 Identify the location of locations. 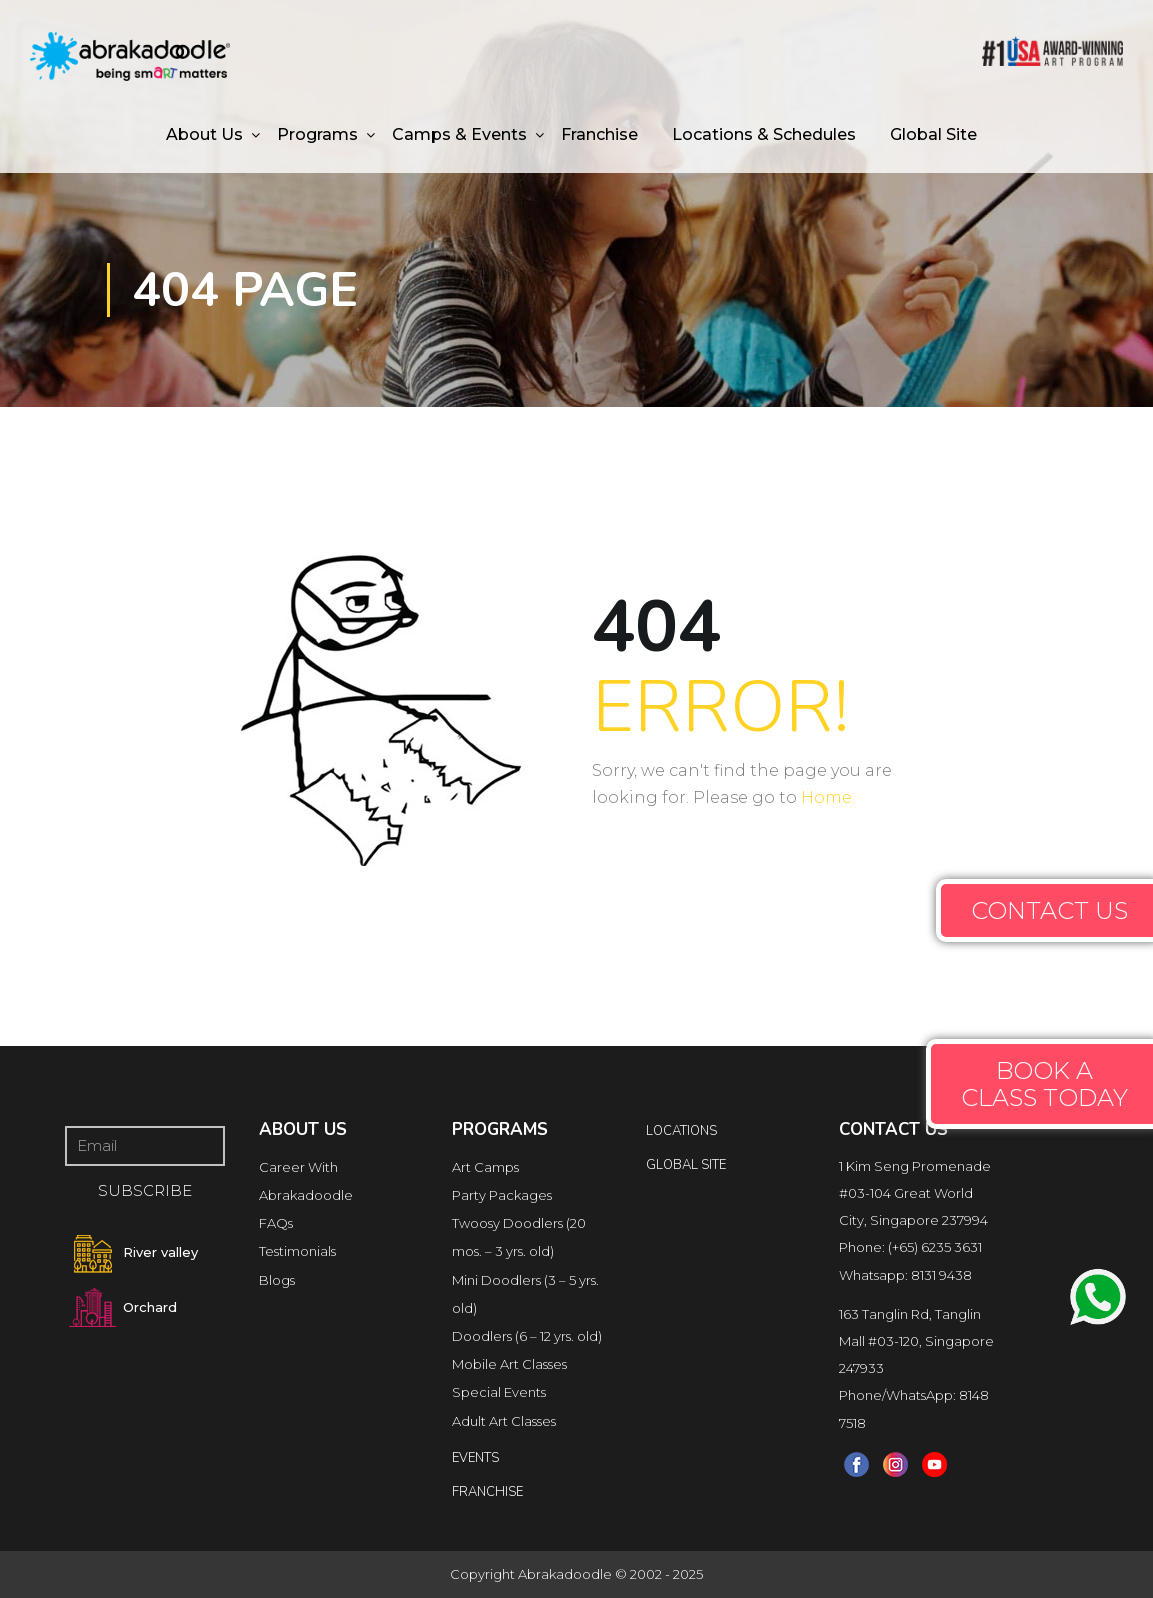
(681, 1131).